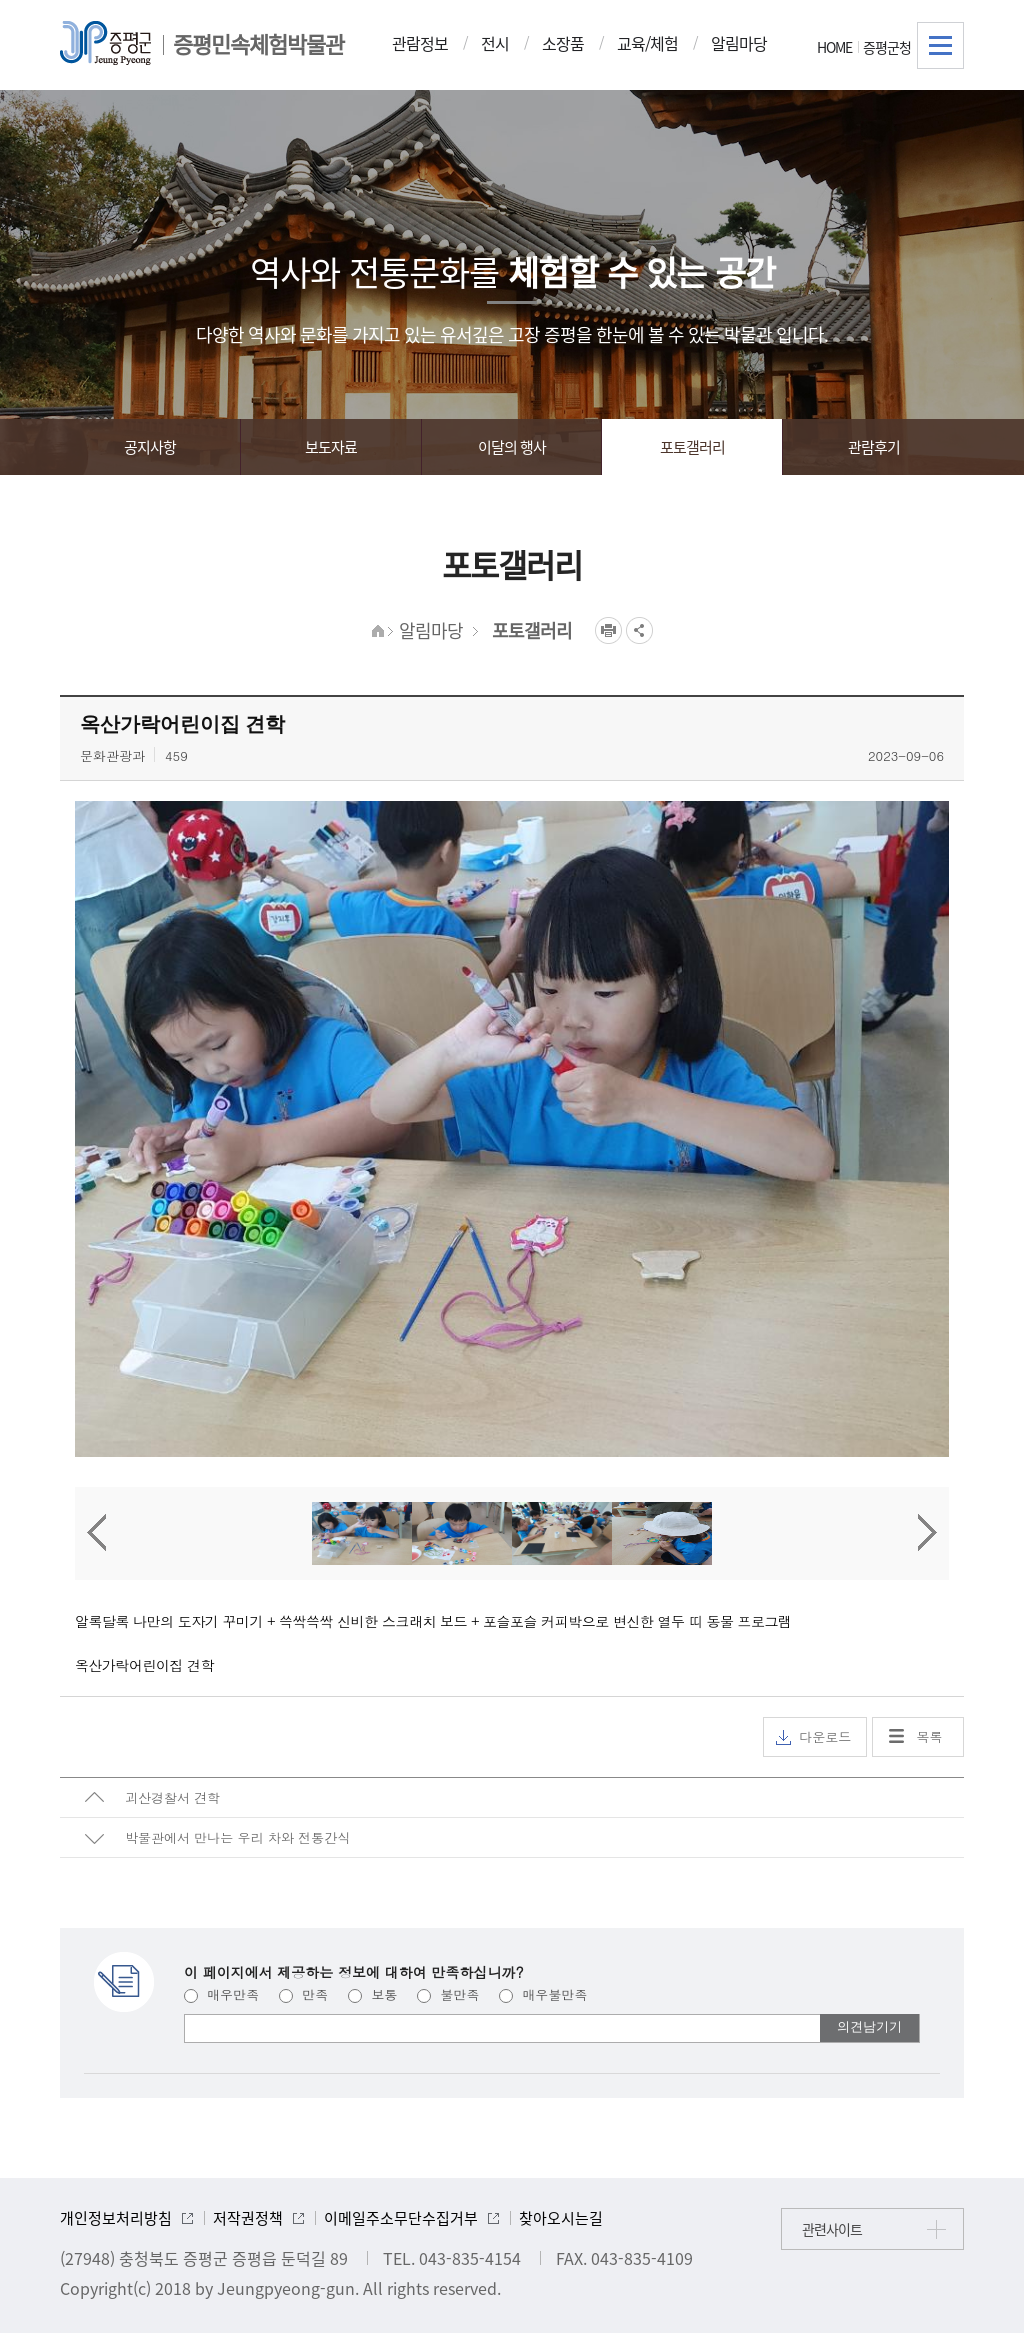 This screenshot has height=2333, width=1024. What do you see at coordinates (248, 2218) in the screenshot?
I see `저작권정책` at bounding box center [248, 2218].